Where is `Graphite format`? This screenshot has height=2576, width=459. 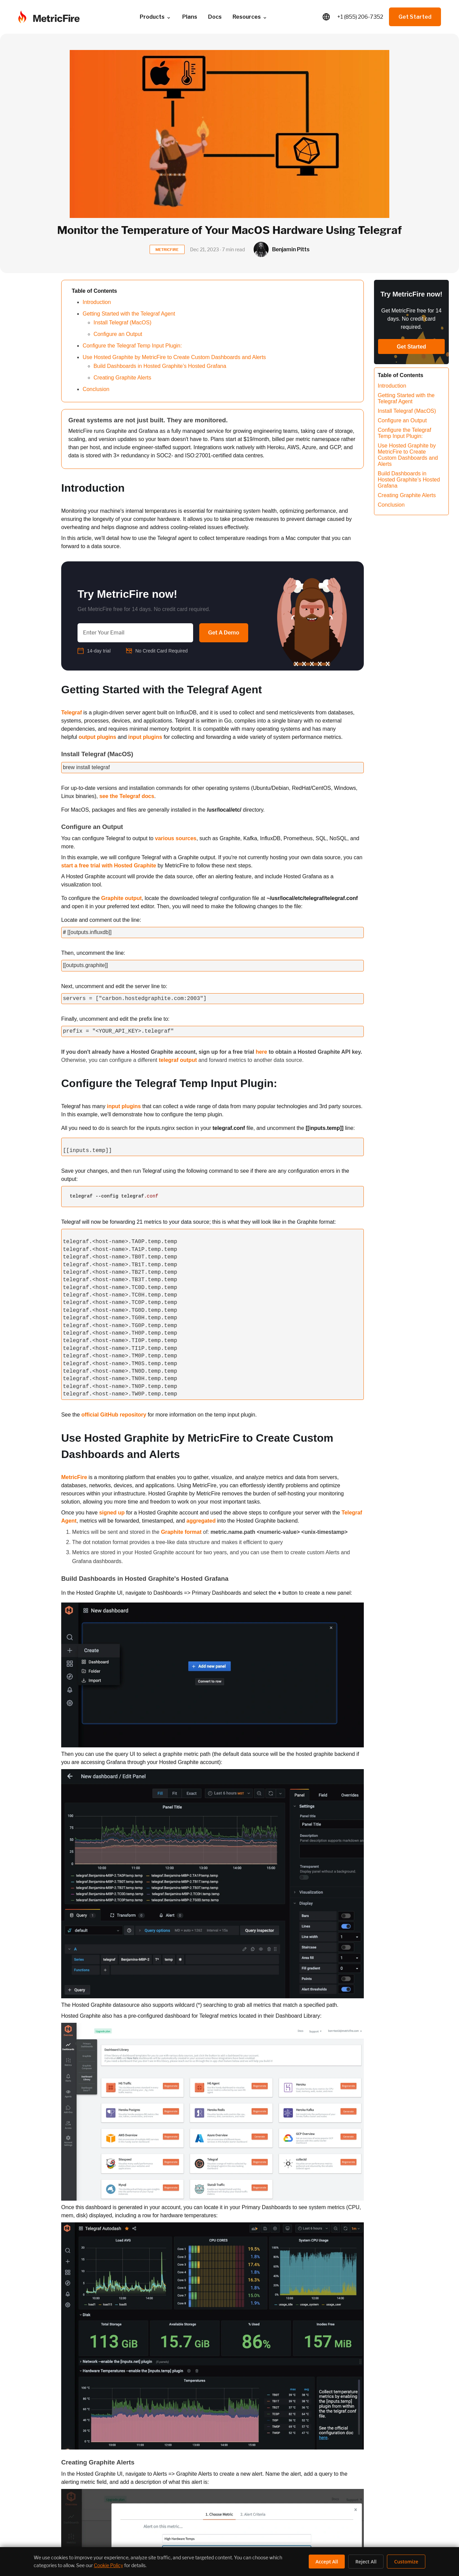
Graphite format is located at coordinates (181, 1532).